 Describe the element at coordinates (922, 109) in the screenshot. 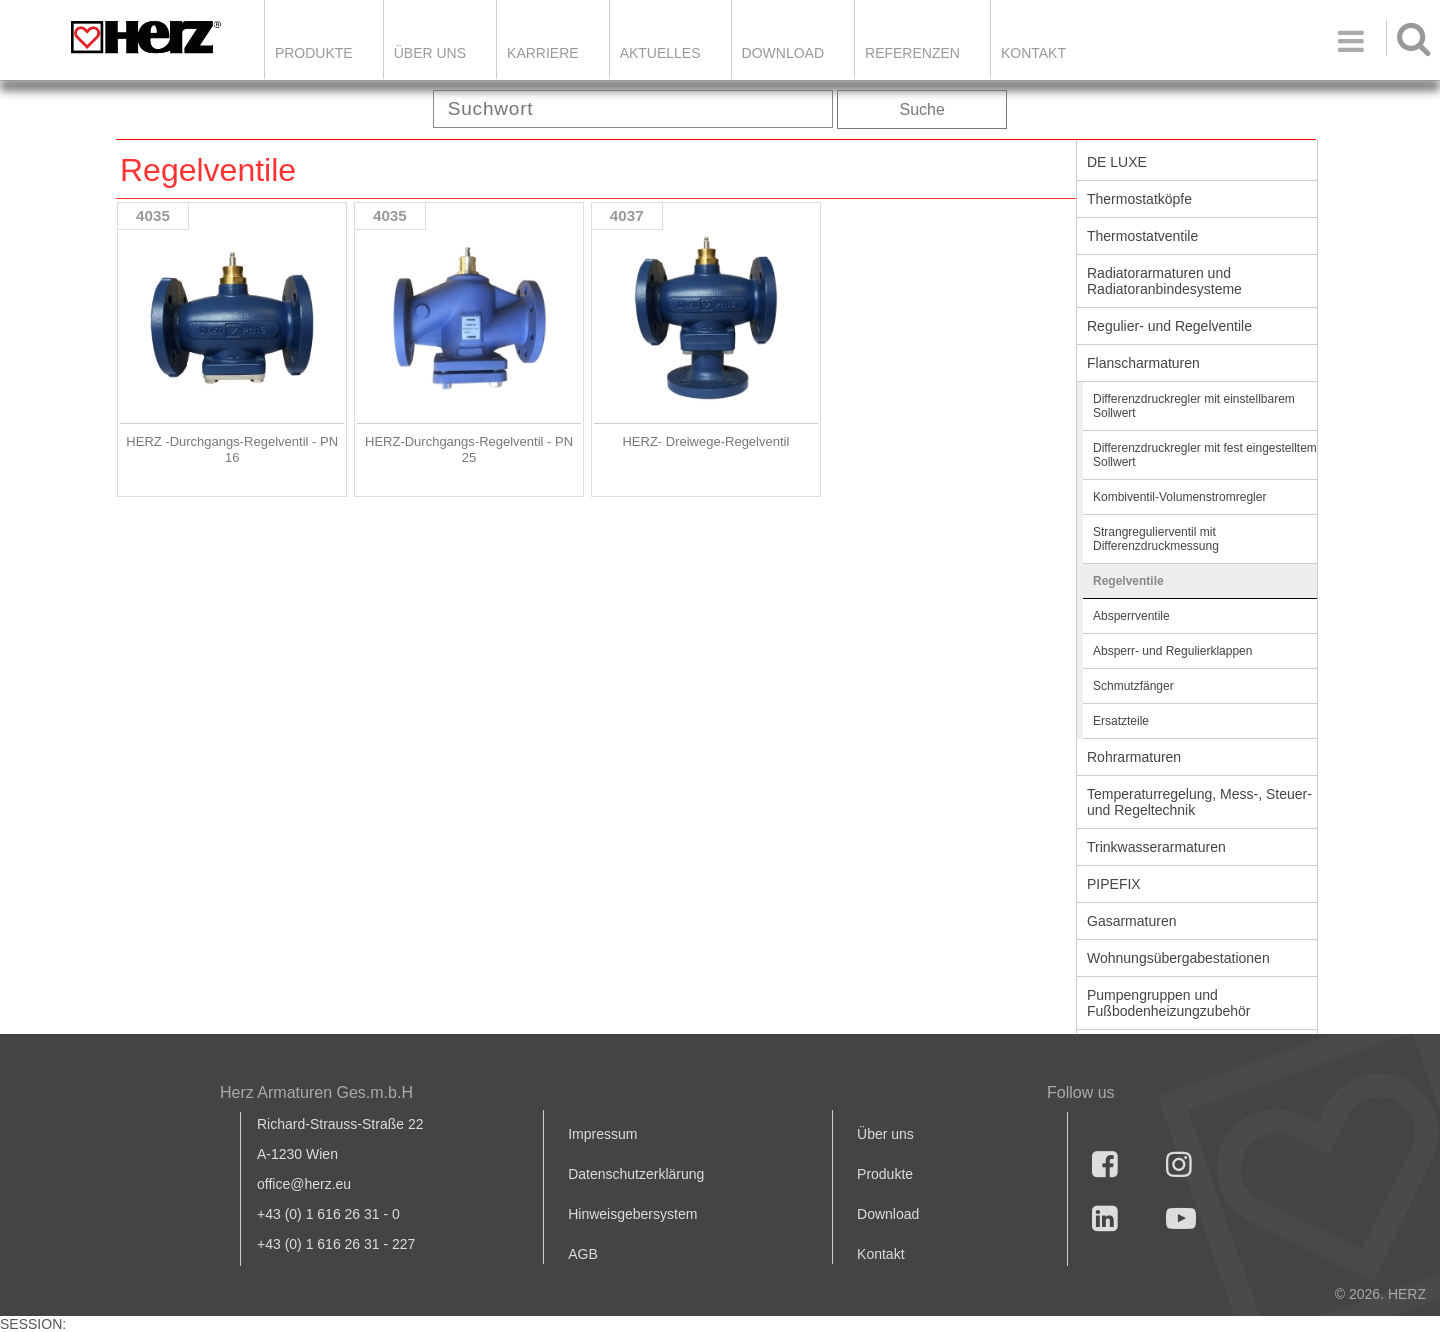

I see `Suche` at that location.